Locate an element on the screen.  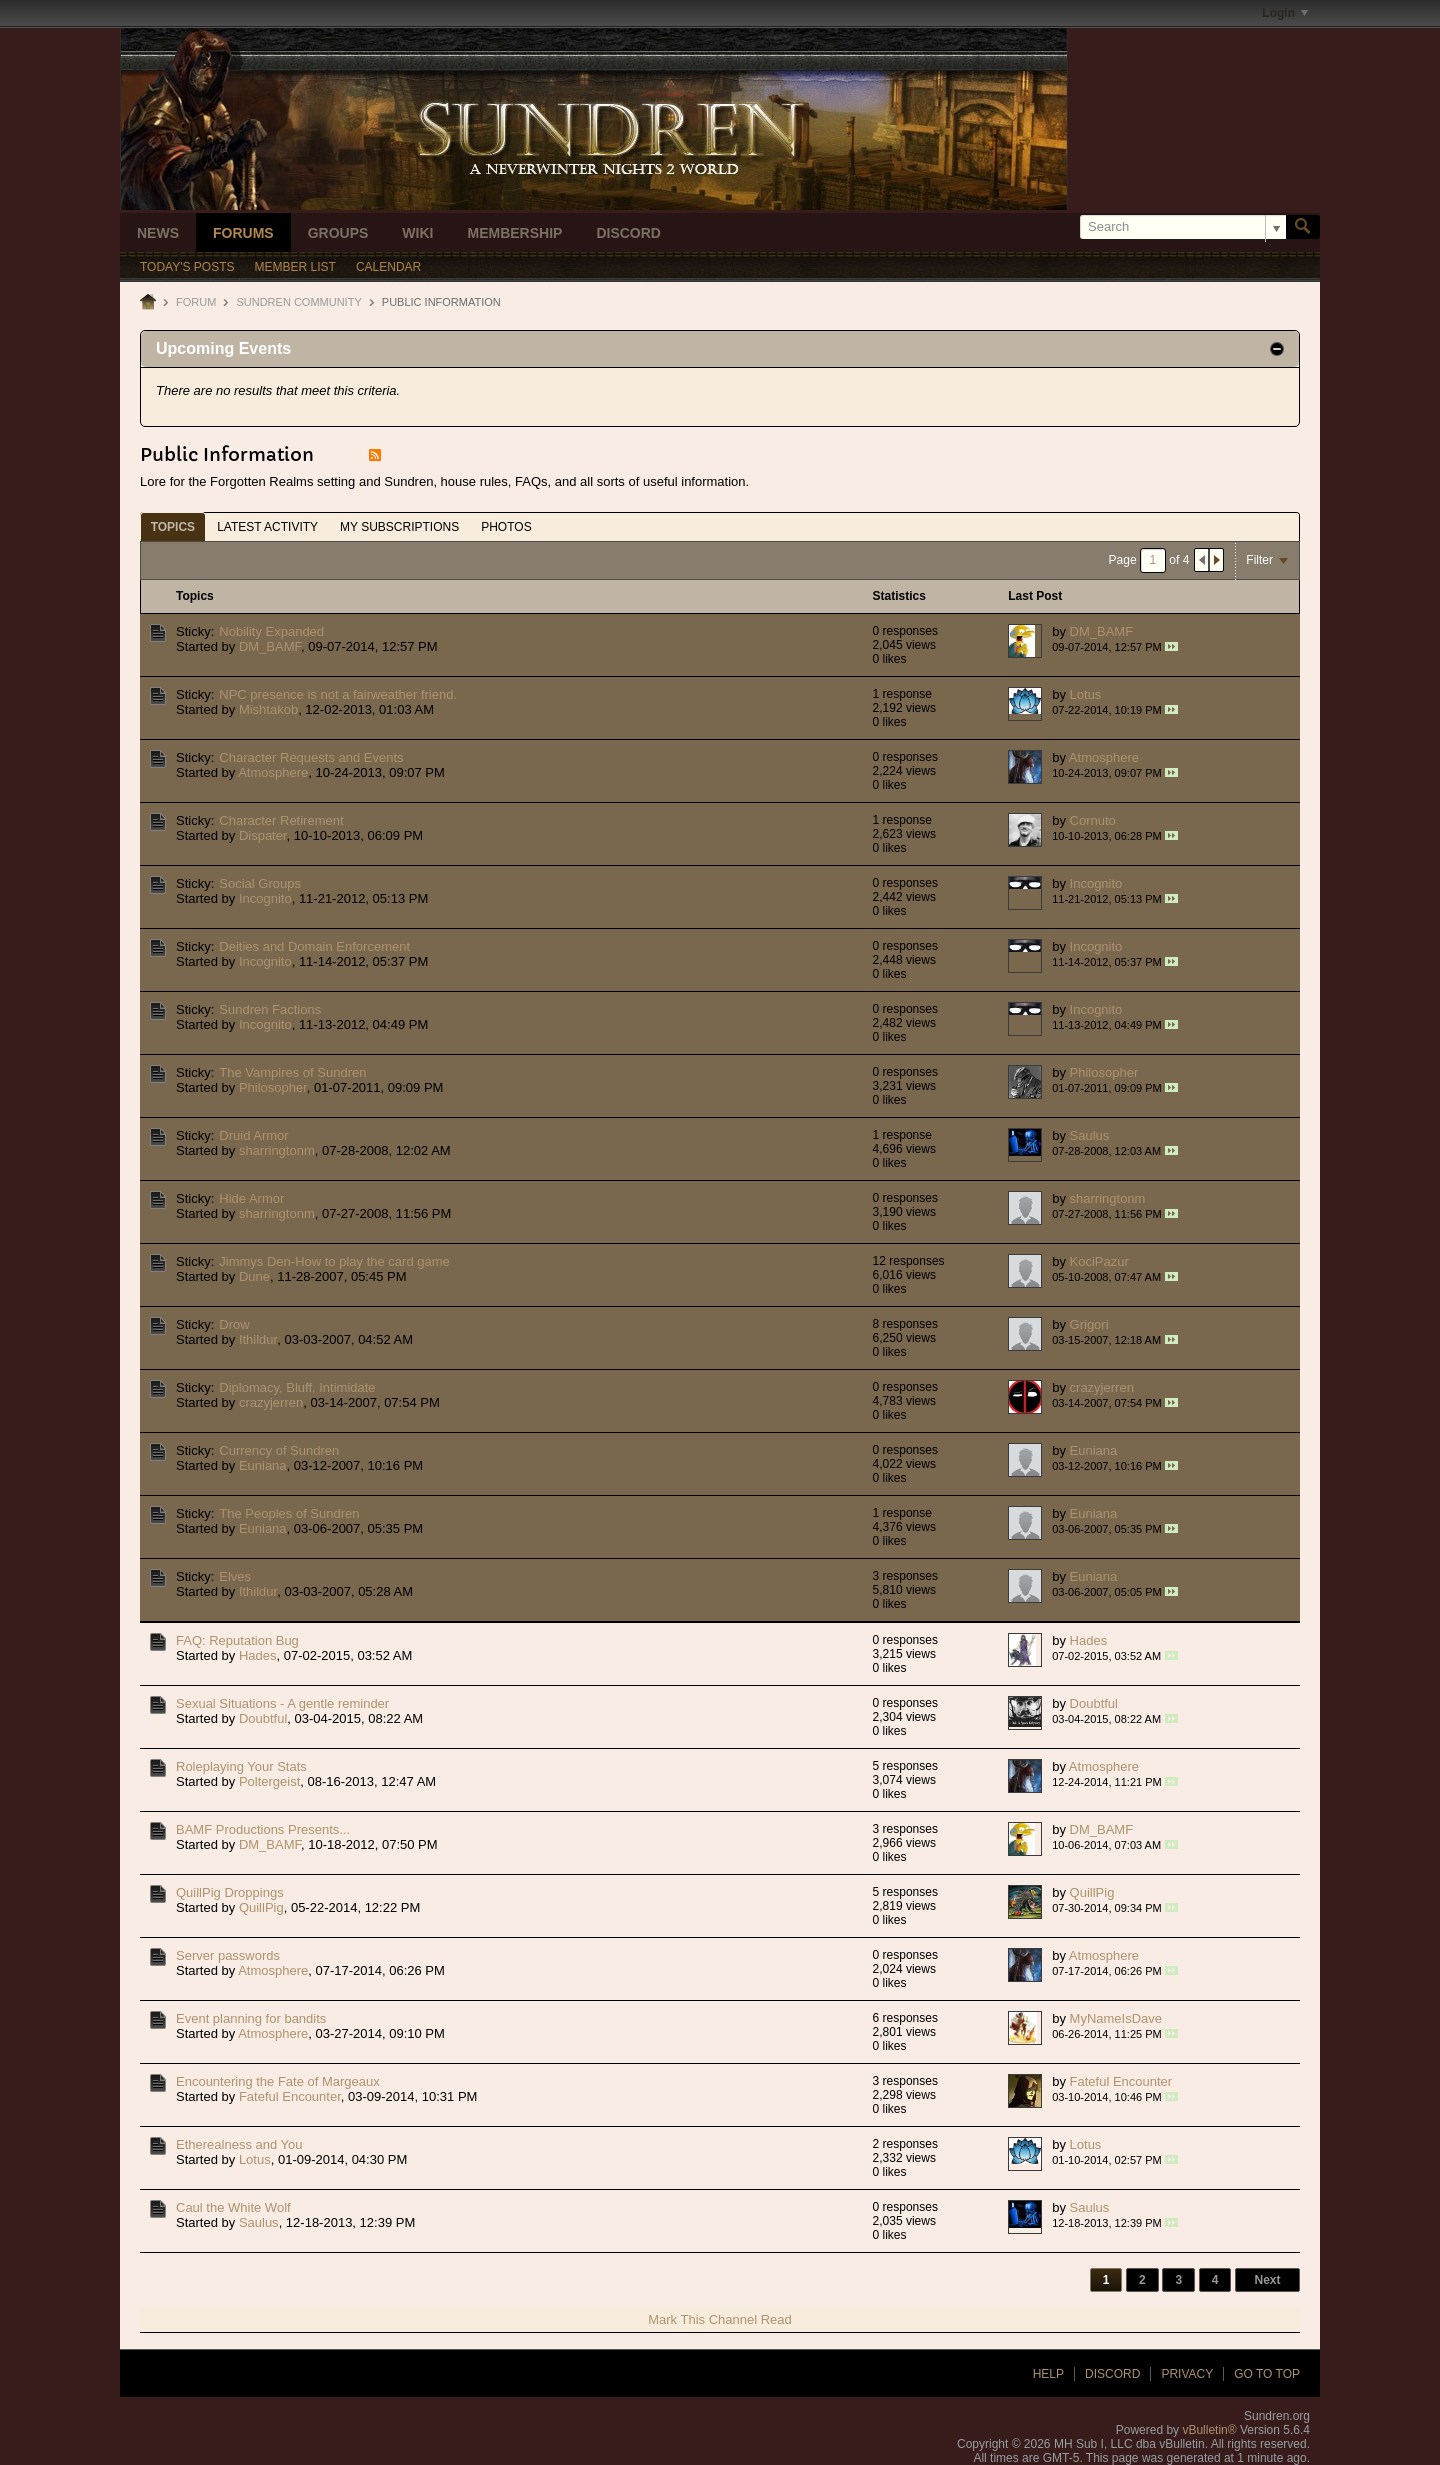
sharringtonm is located at coordinates (277, 1150).